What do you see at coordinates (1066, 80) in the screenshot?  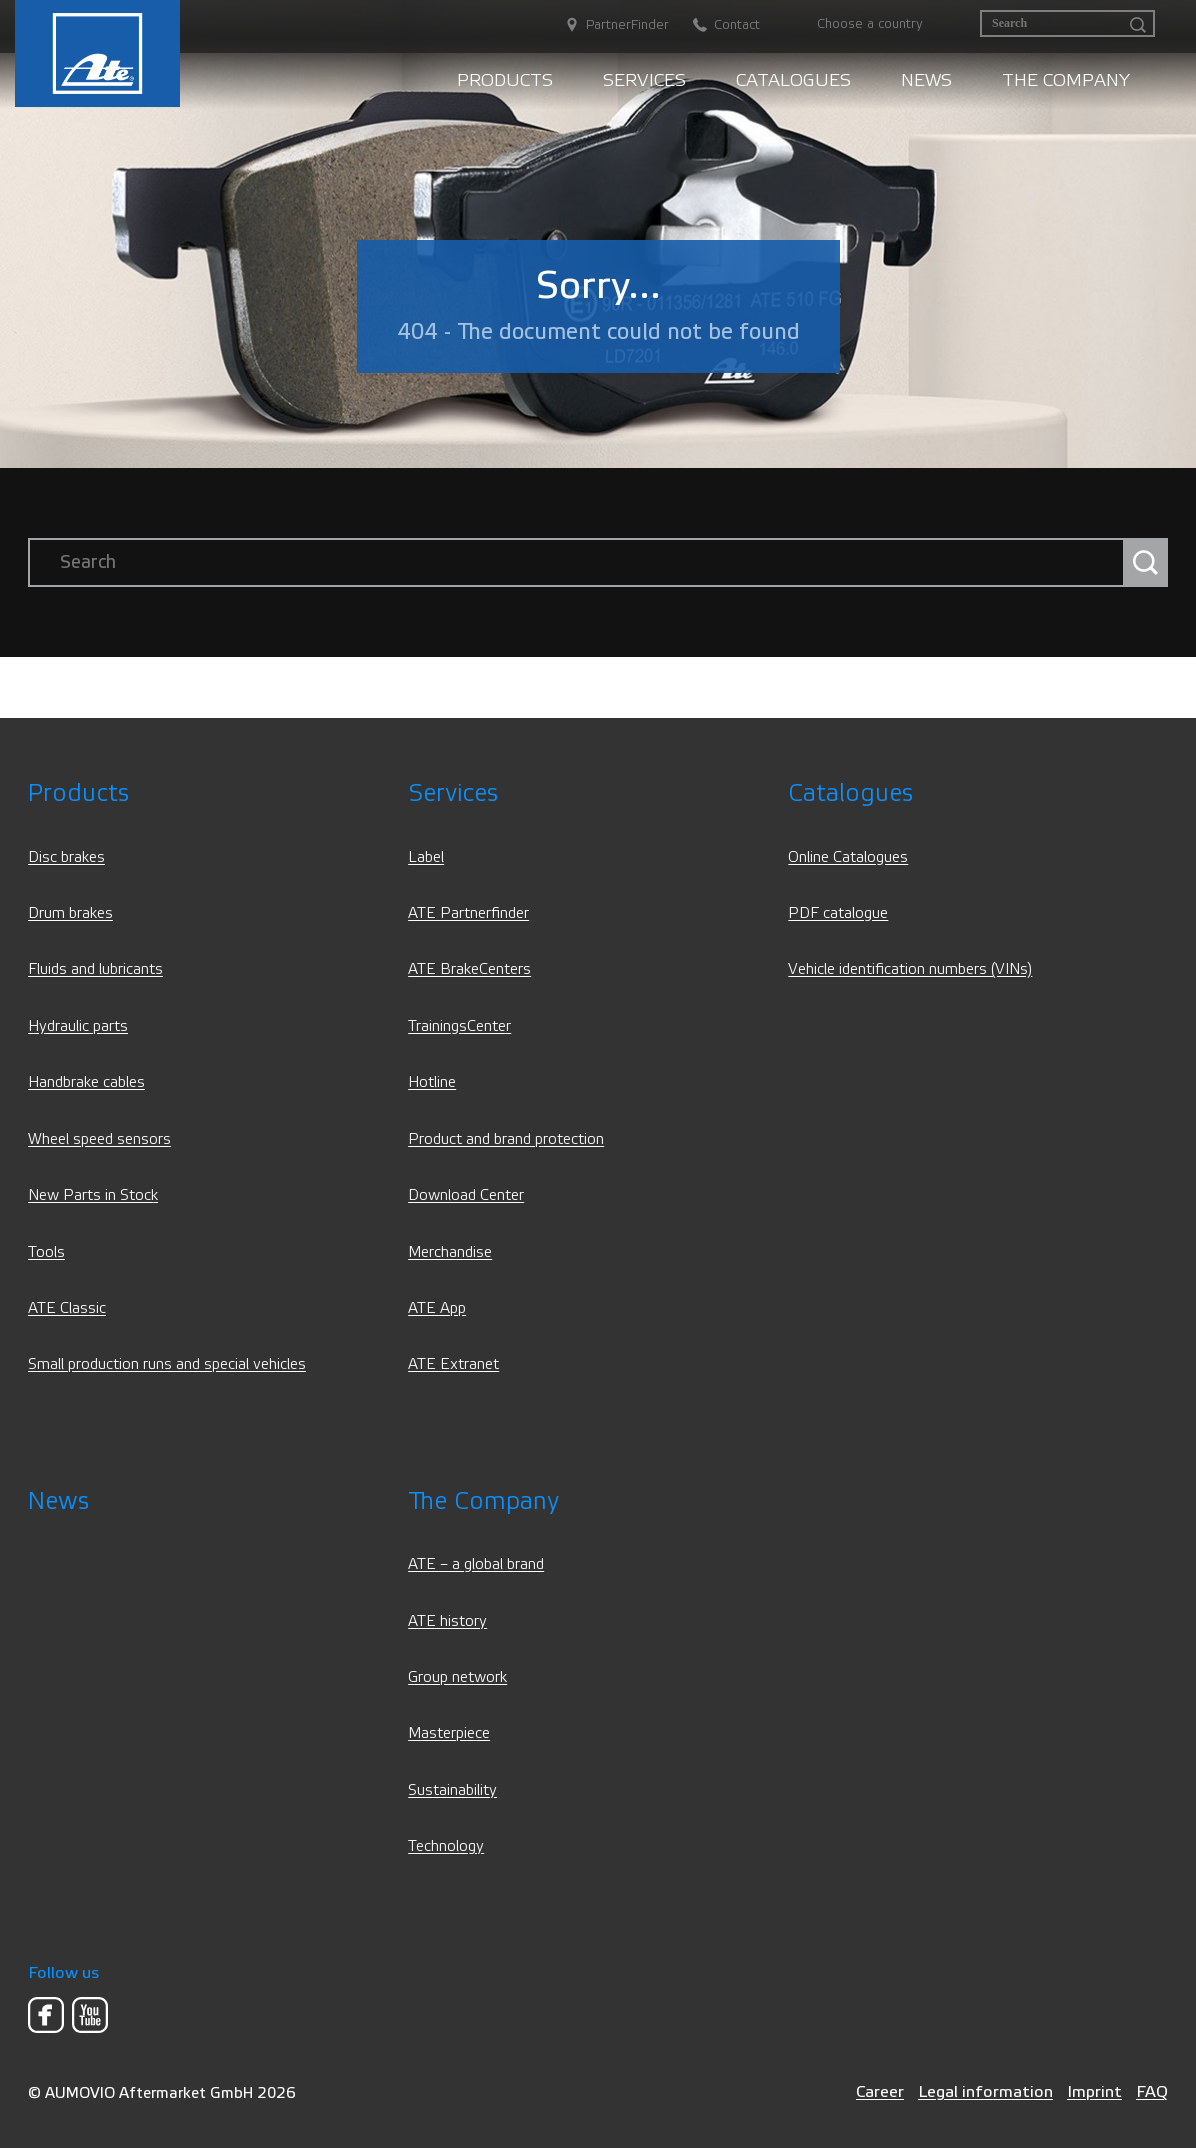 I see `The Company` at bounding box center [1066, 80].